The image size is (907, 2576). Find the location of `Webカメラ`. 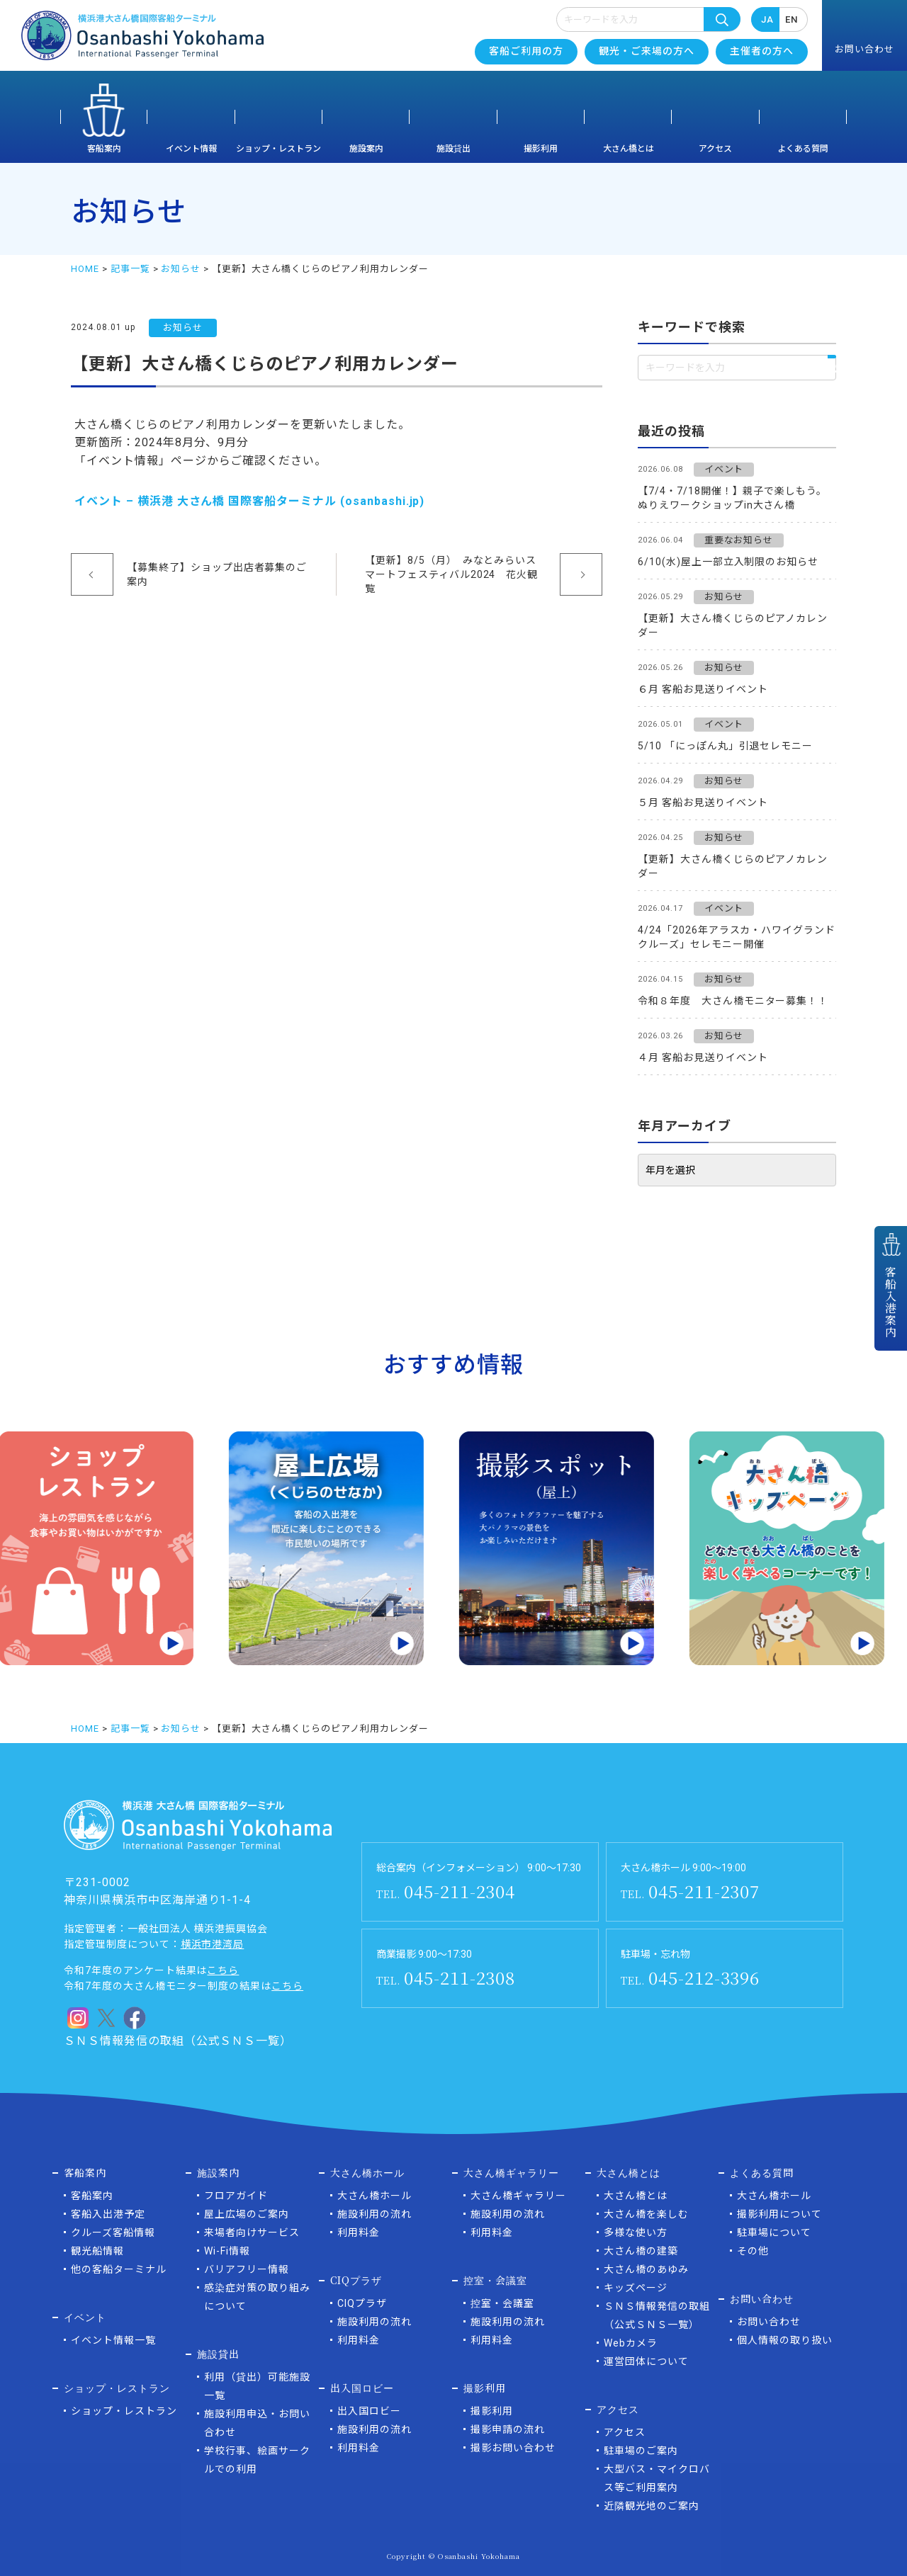

Webカメラ is located at coordinates (631, 2343).